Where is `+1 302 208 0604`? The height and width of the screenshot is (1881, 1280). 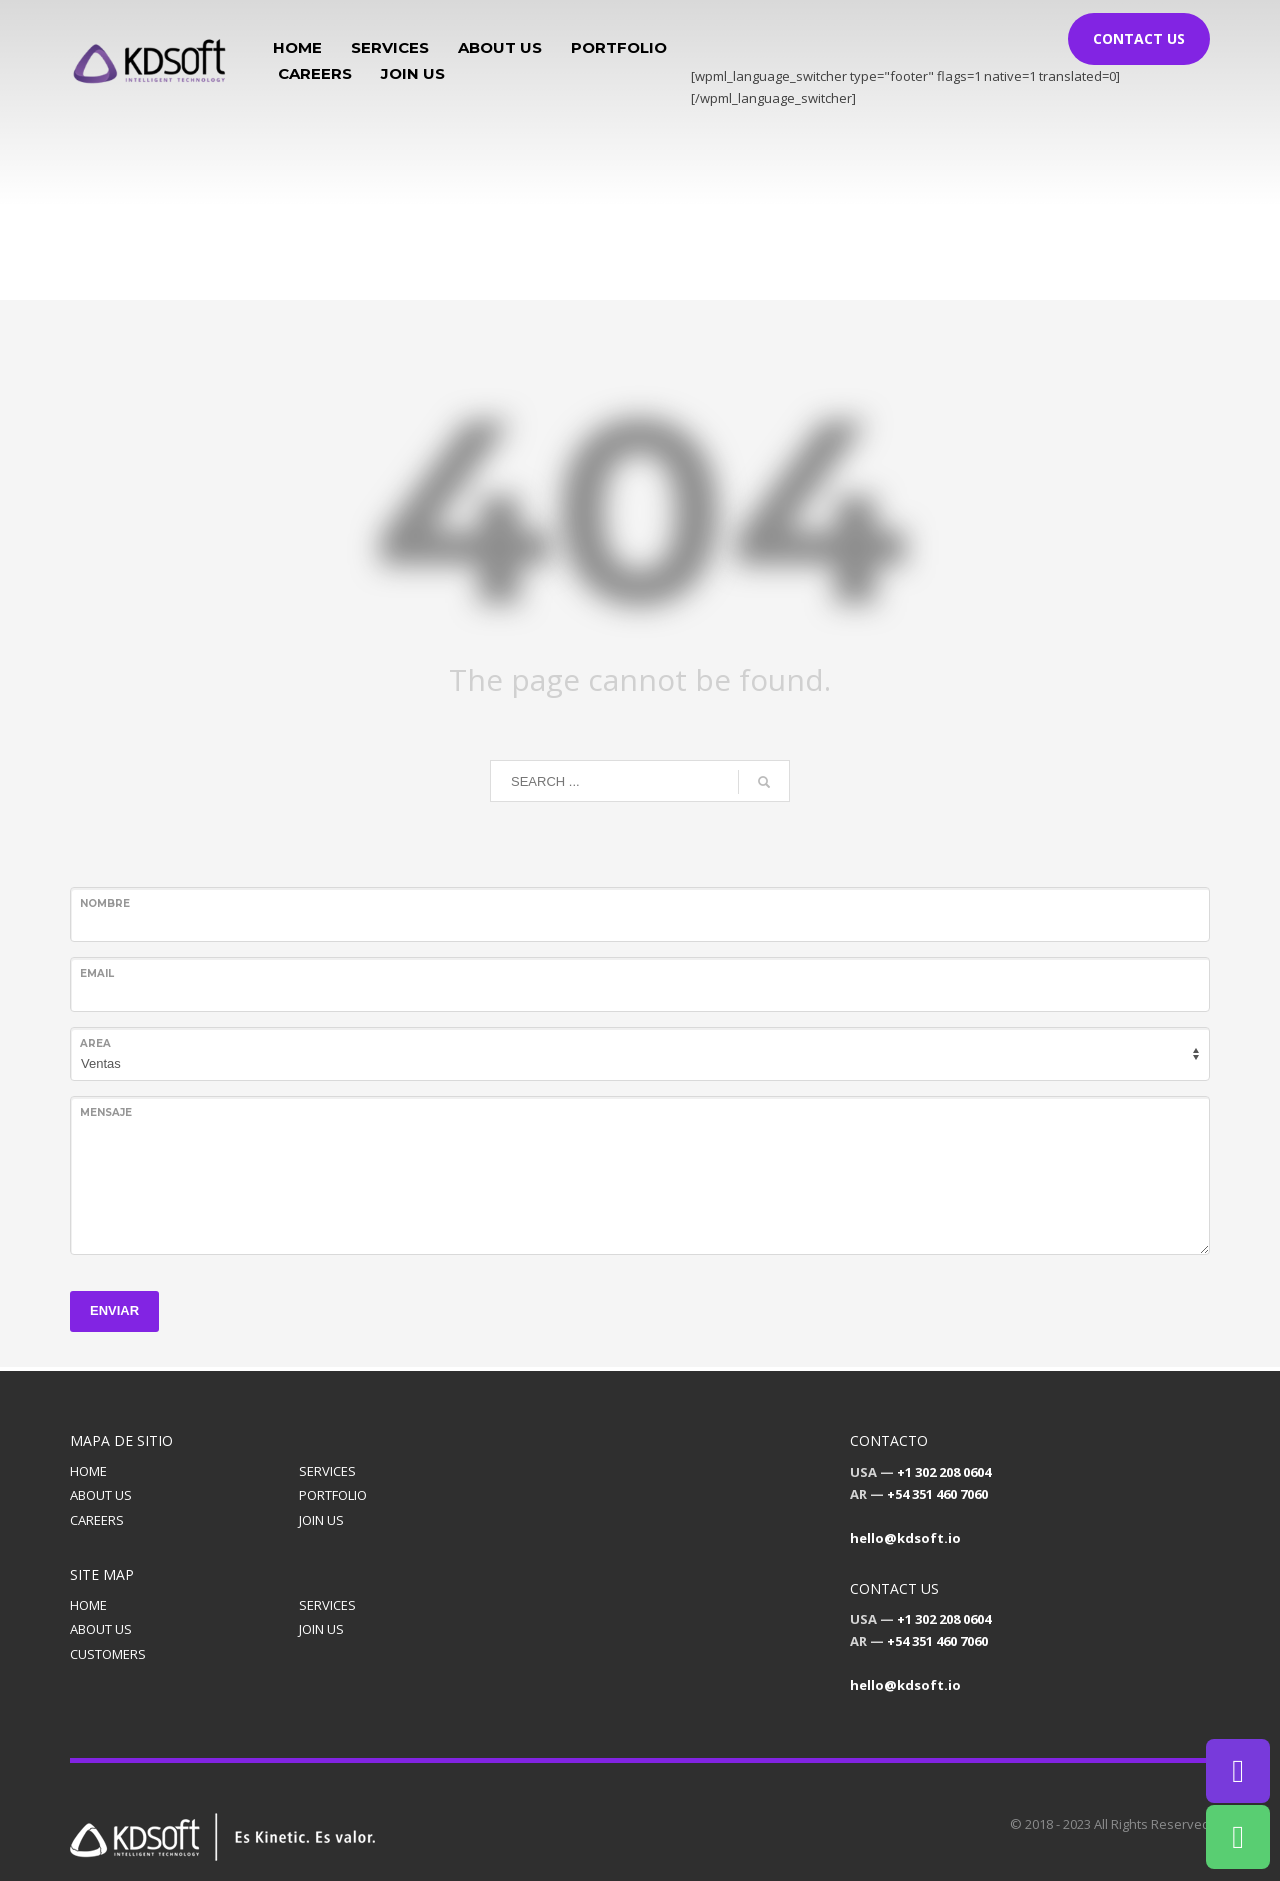
+1 302 208 0604 is located at coordinates (944, 1472).